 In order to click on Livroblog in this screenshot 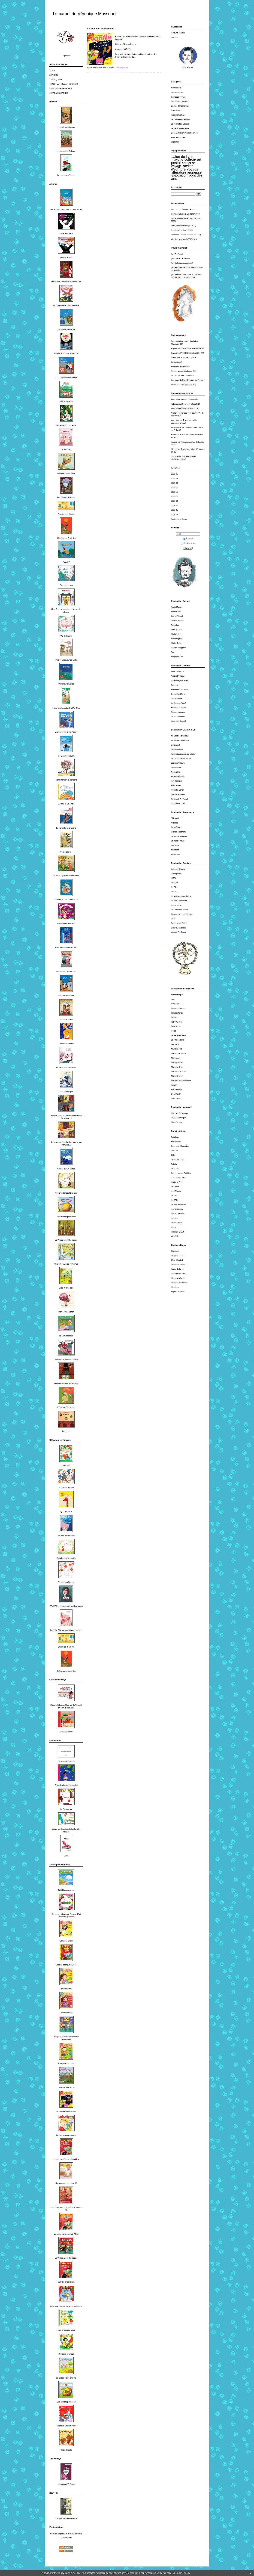, I will do `click(175, 1287)`.